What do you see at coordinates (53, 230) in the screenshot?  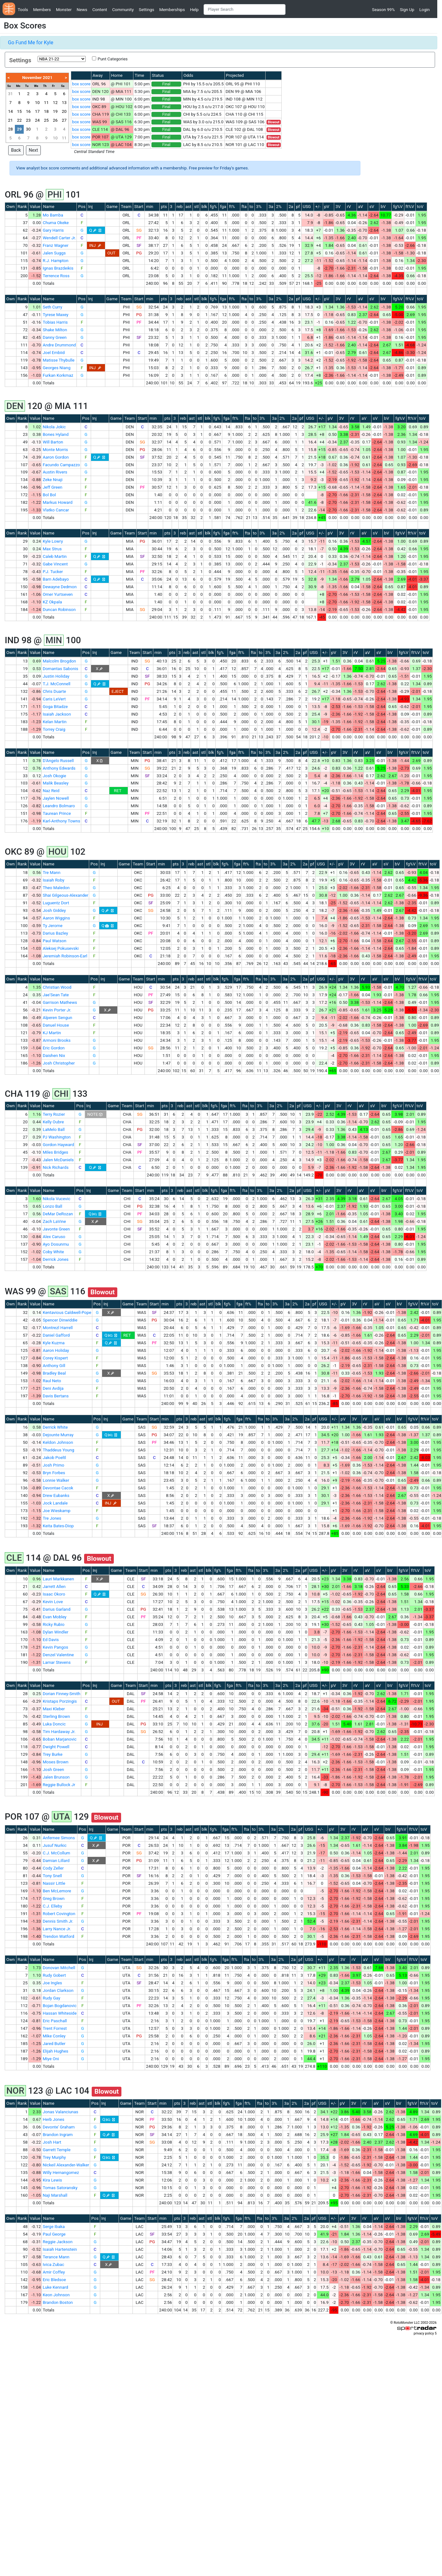 I see `Gary Harris` at bounding box center [53, 230].